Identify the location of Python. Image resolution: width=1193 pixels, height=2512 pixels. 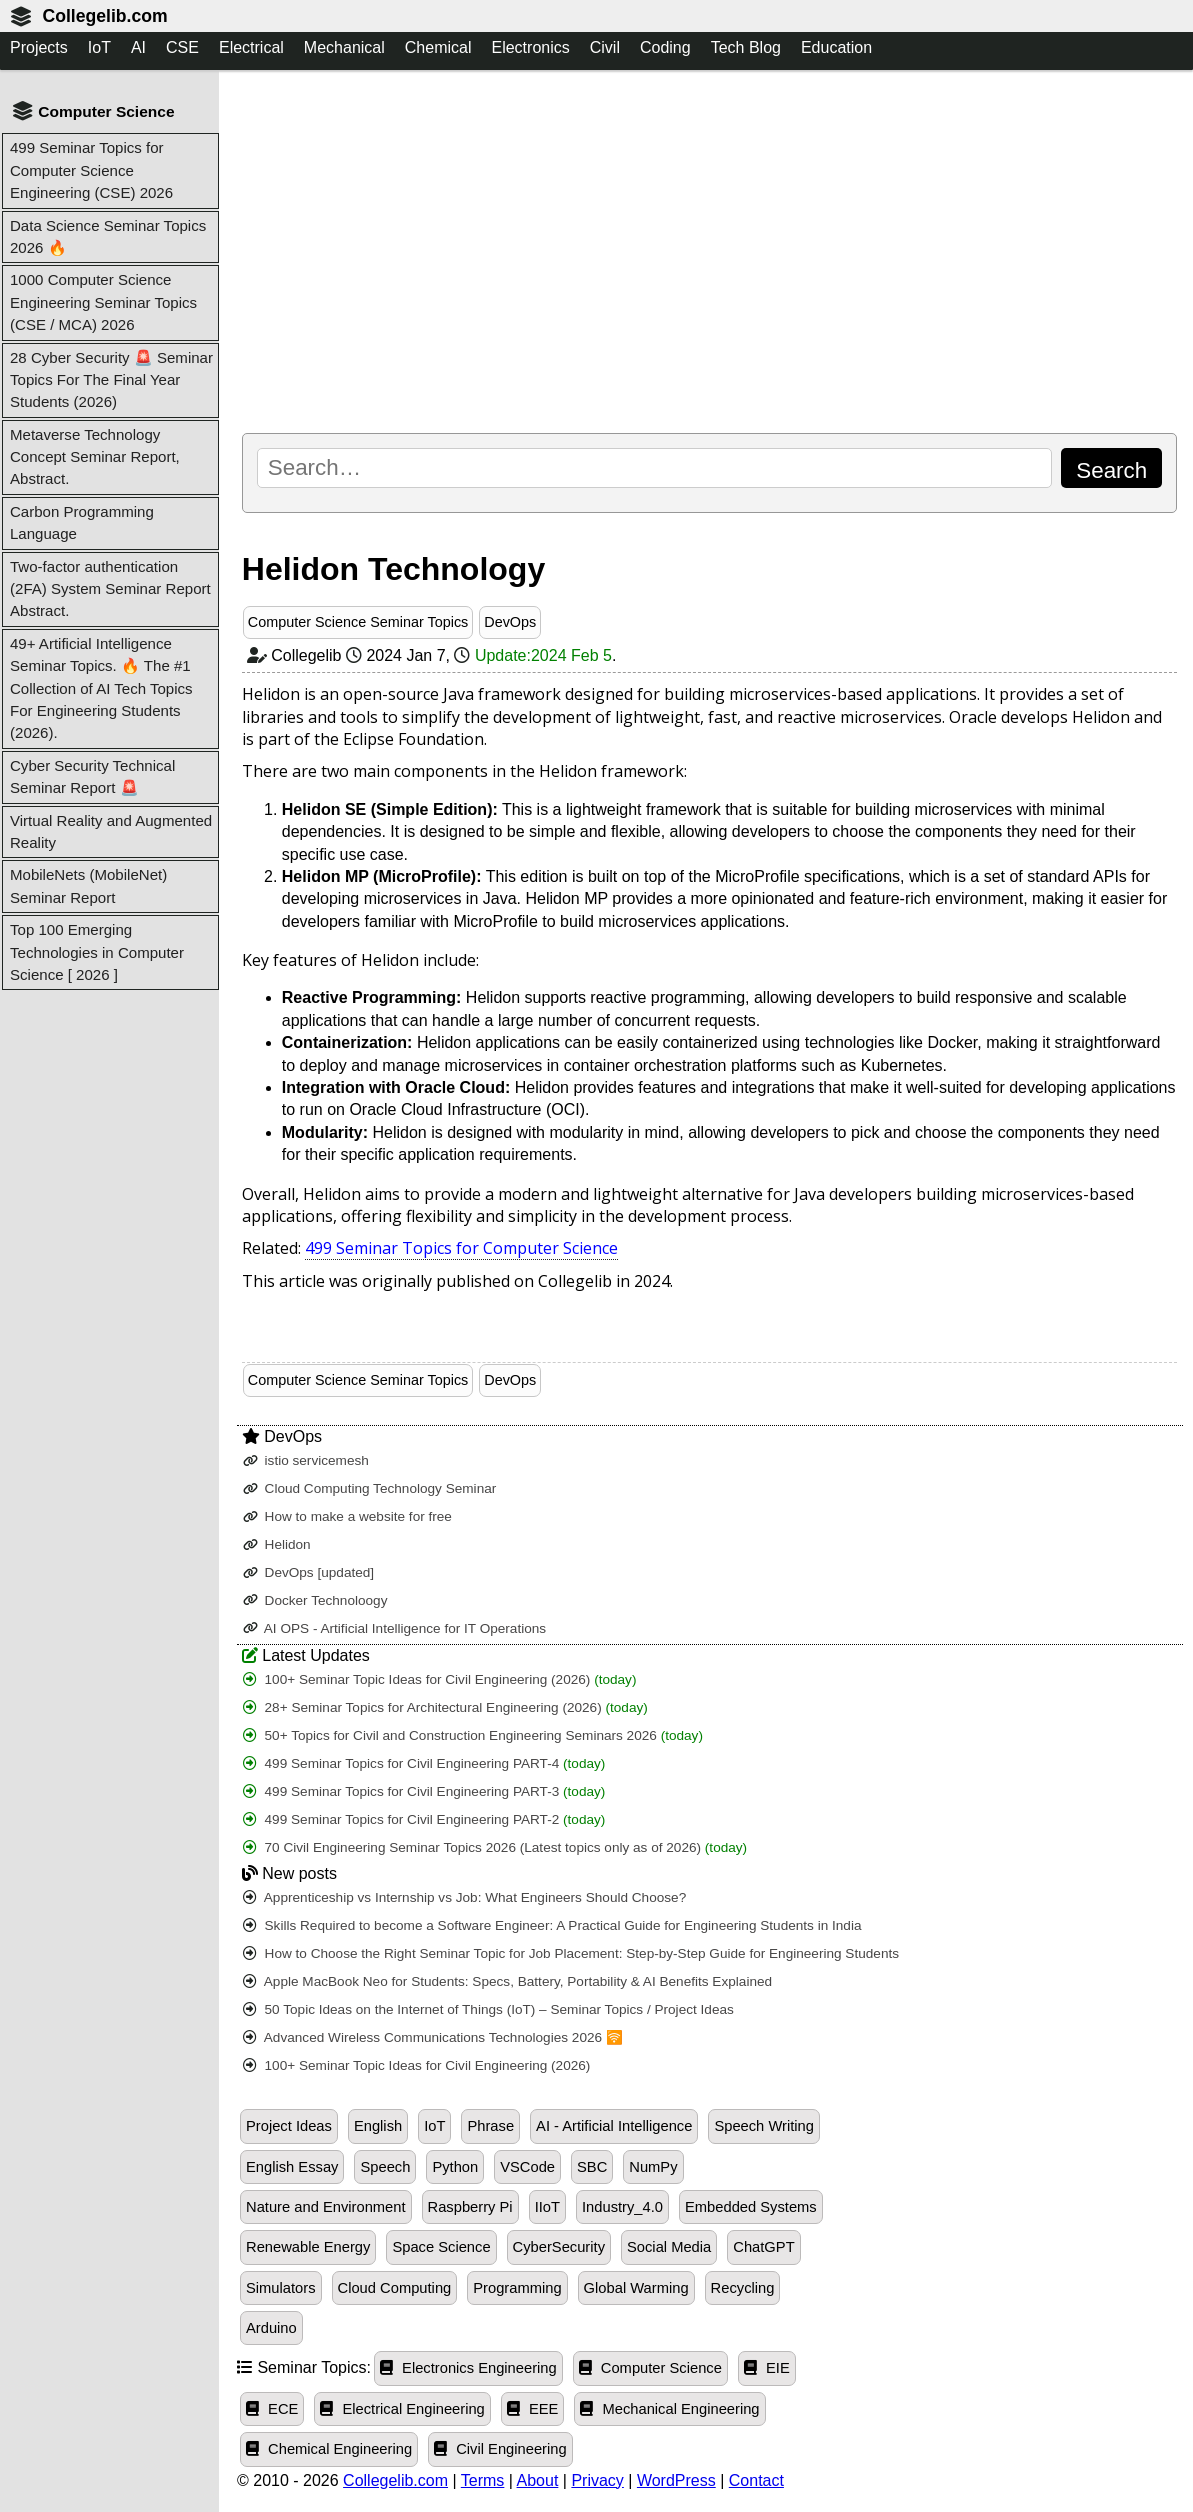
(455, 2167).